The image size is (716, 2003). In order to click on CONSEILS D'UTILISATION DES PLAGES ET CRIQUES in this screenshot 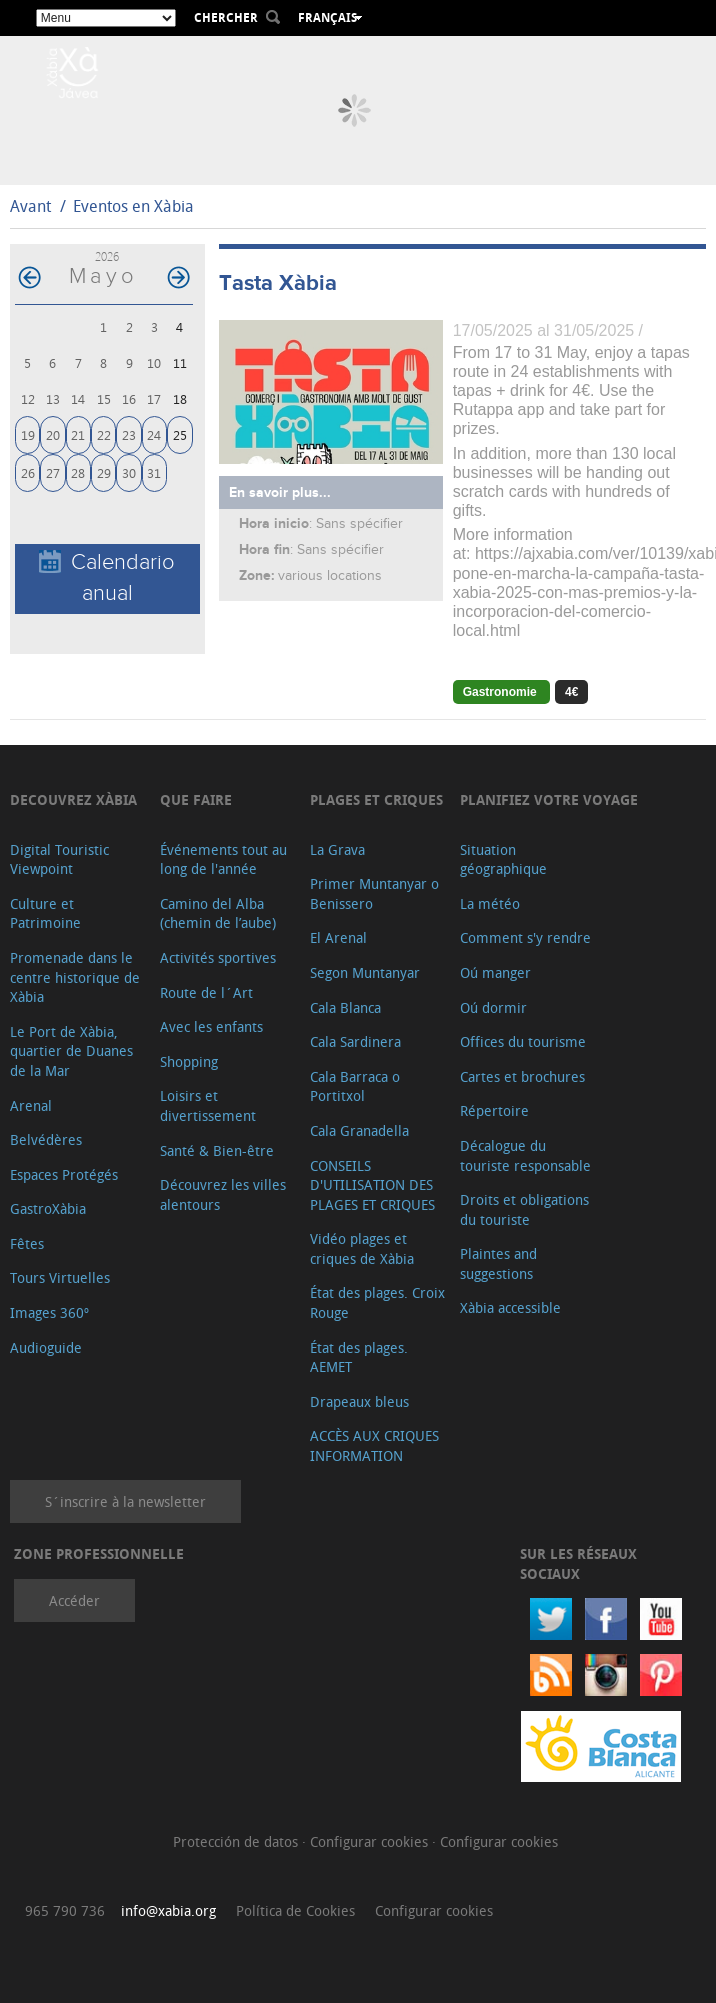, I will do `click(372, 1185)`.